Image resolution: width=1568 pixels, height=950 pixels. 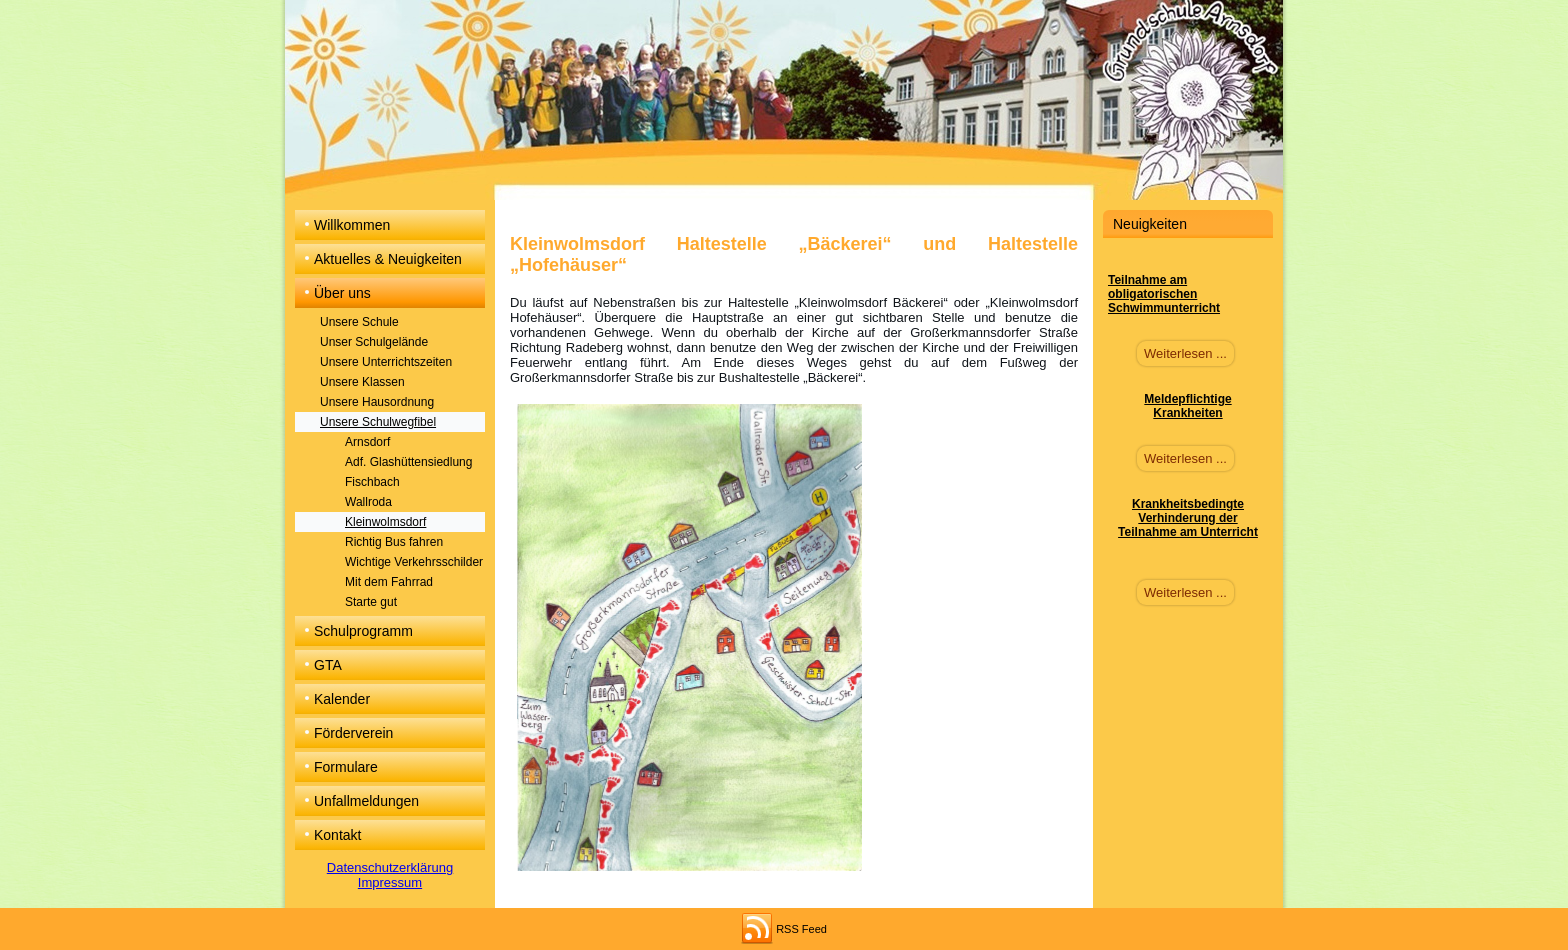 I want to click on Kalender, so click(x=342, y=699).